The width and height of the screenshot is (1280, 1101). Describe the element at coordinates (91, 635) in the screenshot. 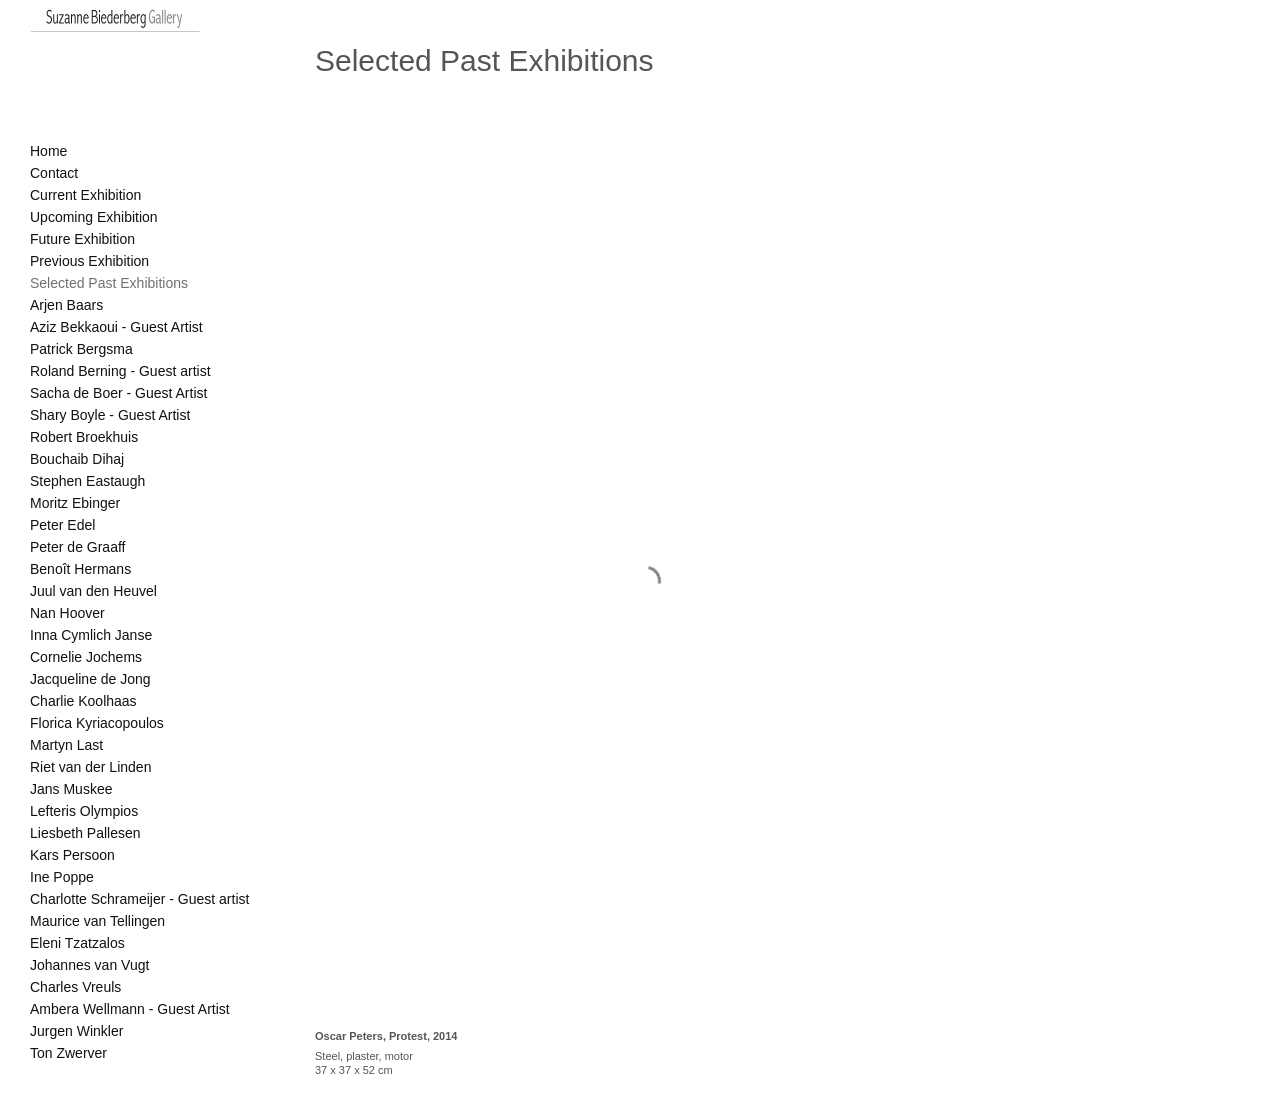

I see `Inna Cymlich Janse` at that location.